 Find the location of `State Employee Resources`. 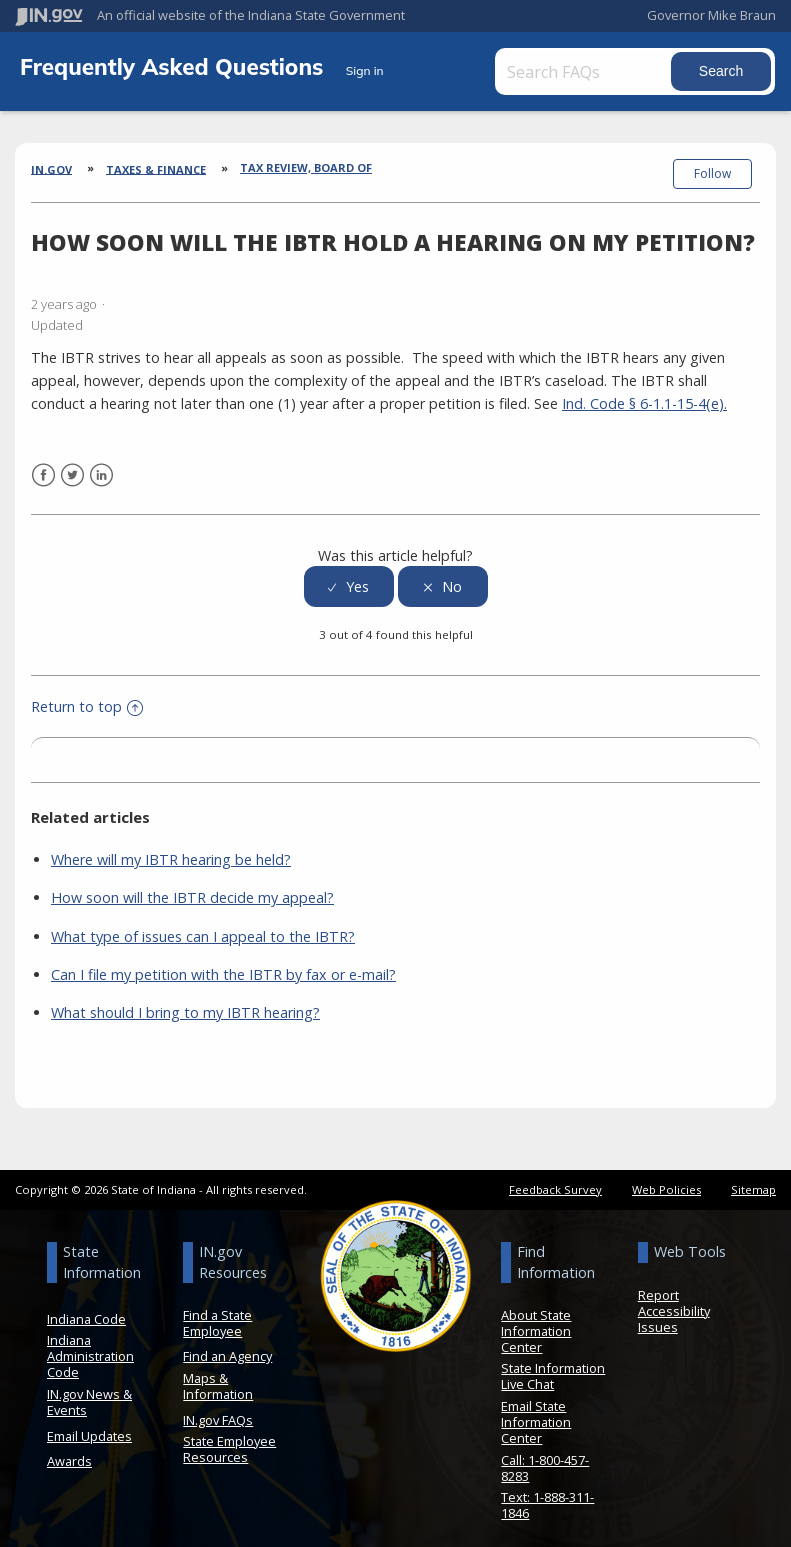

State Employee Resources is located at coordinates (229, 1438).